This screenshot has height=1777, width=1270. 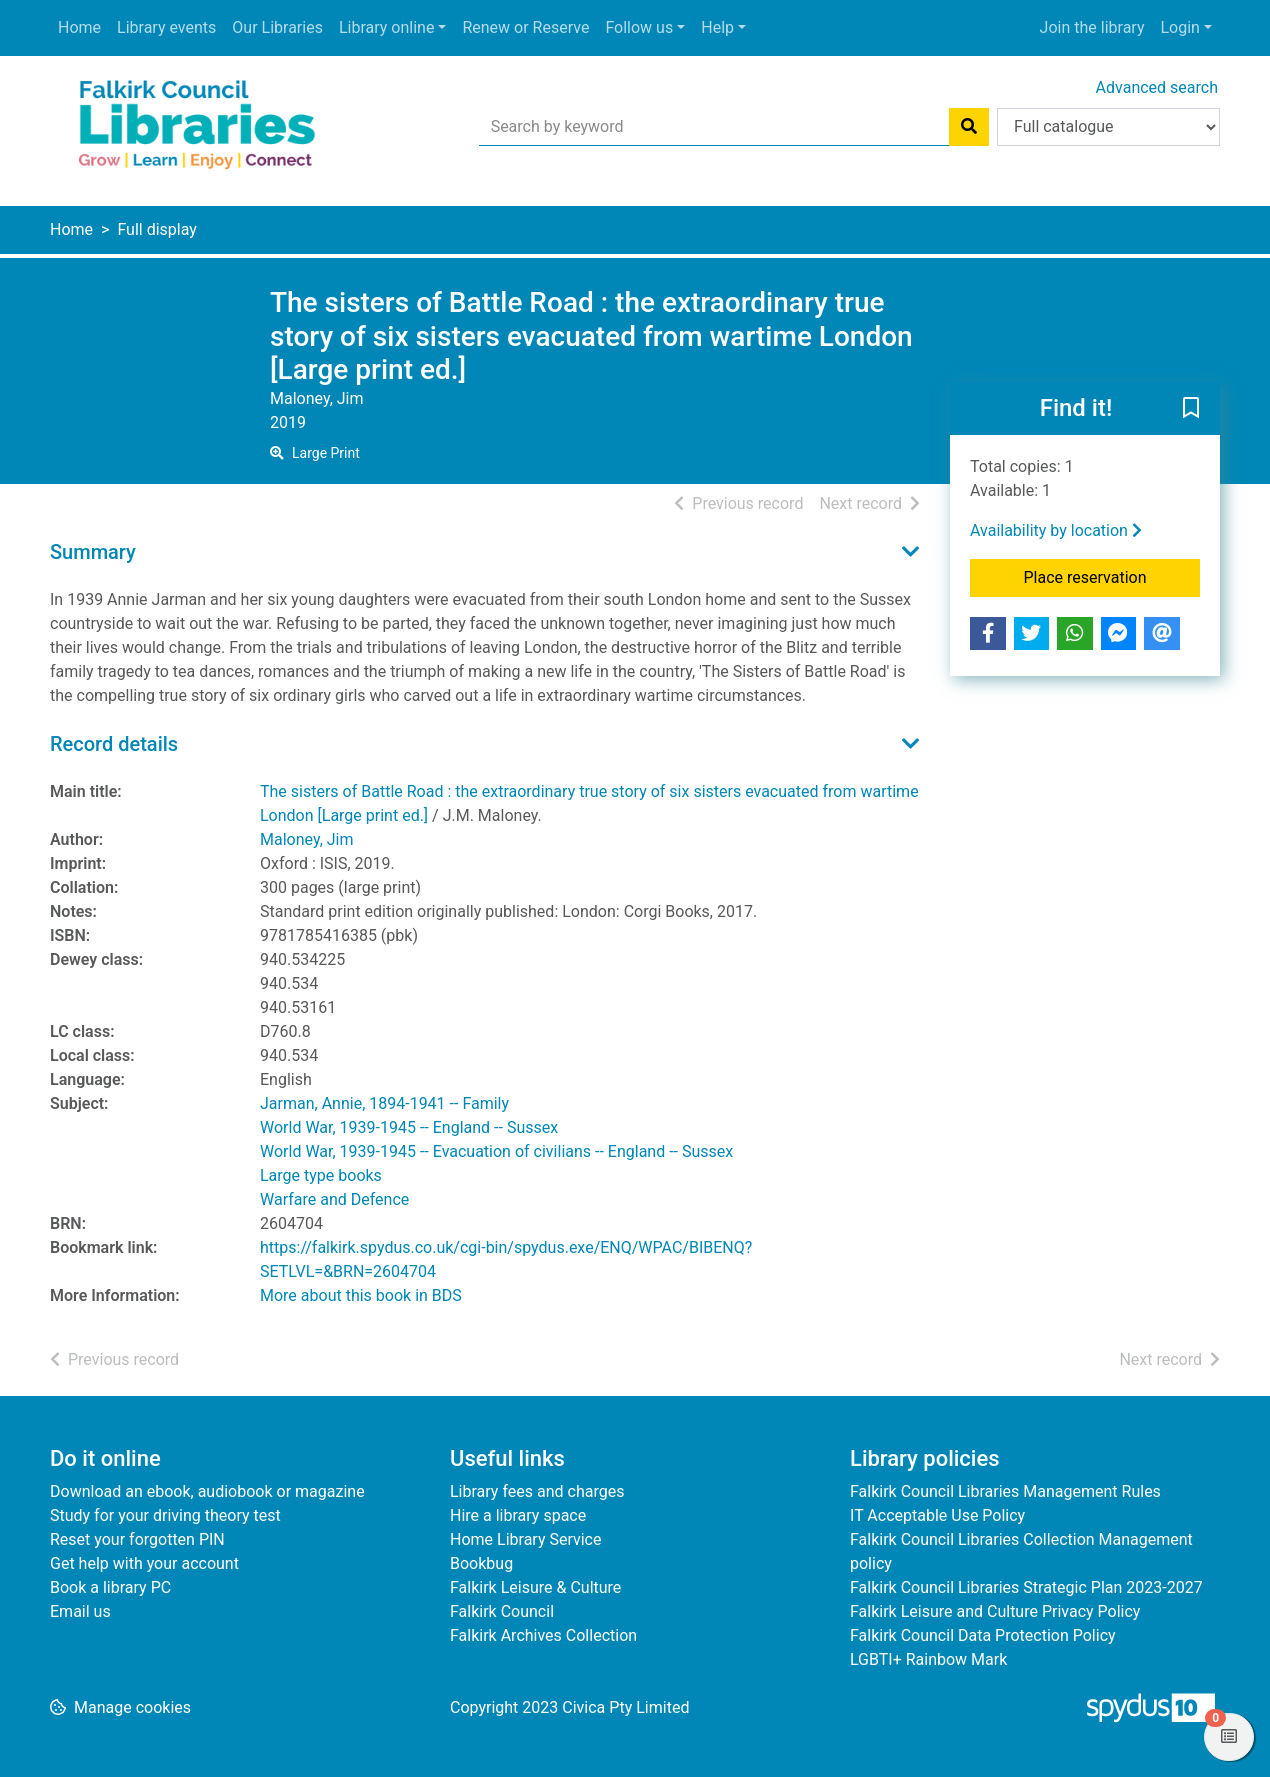 What do you see at coordinates (207, 1491) in the screenshot?
I see `Download an ebook, audiobook or magazine` at bounding box center [207, 1491].